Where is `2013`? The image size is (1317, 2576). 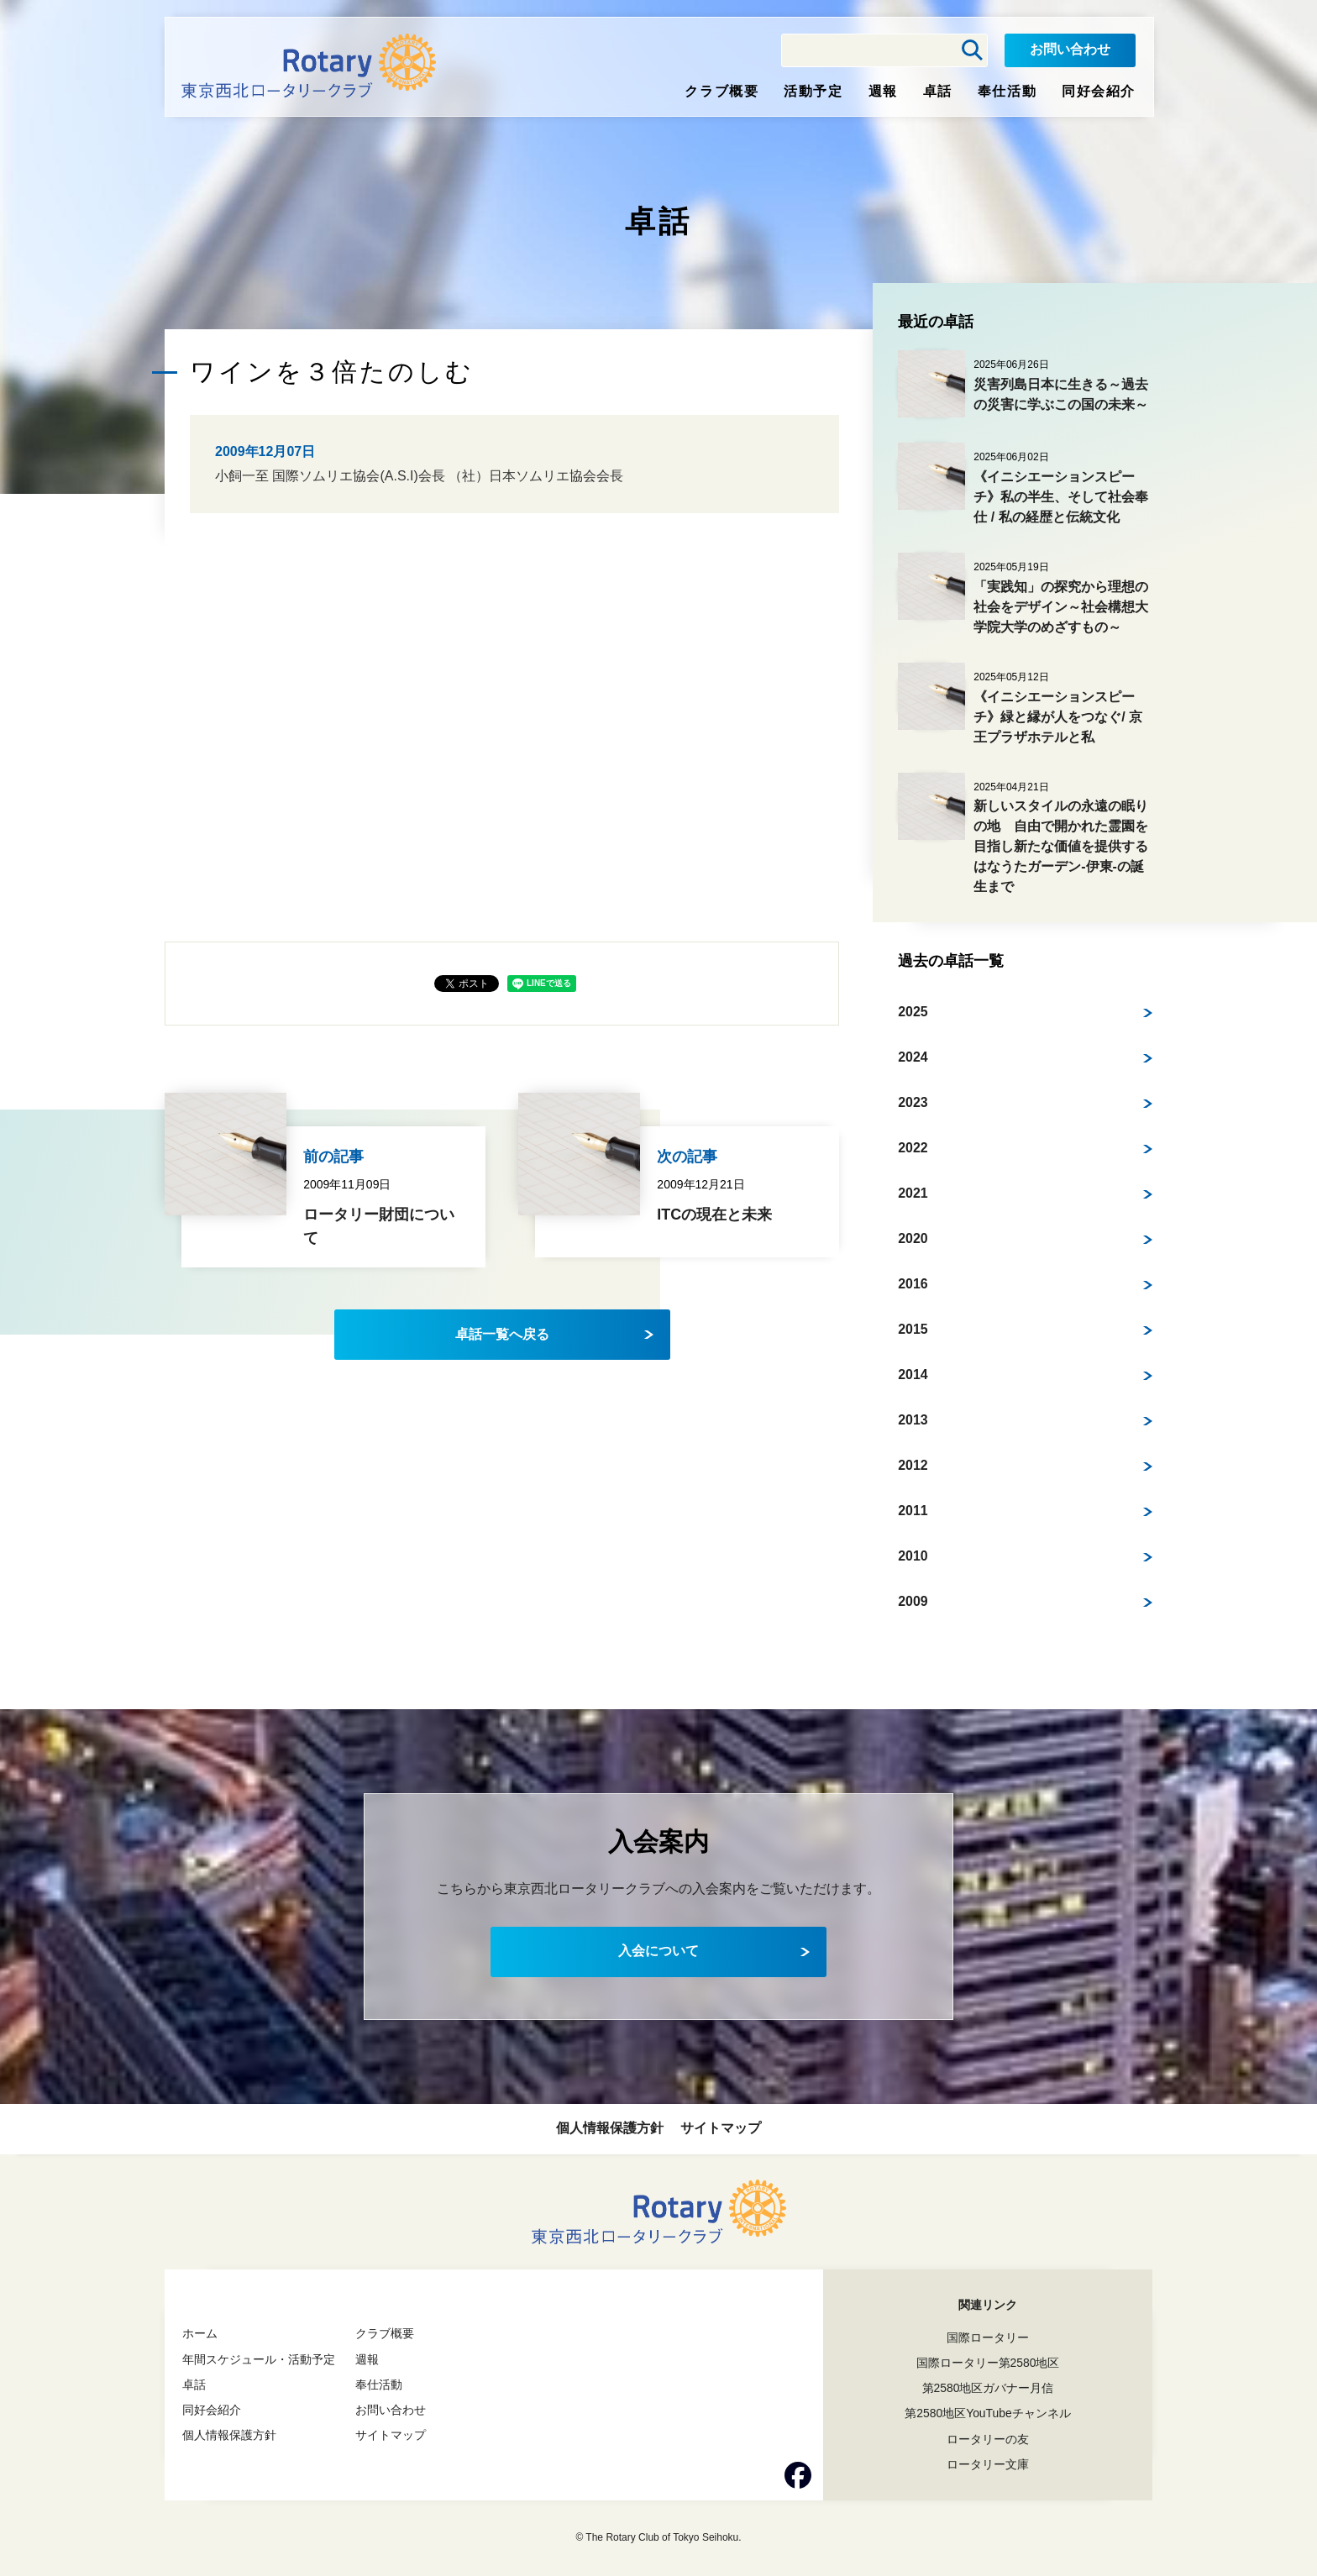
2013 is located at coordinates (913, 1420).